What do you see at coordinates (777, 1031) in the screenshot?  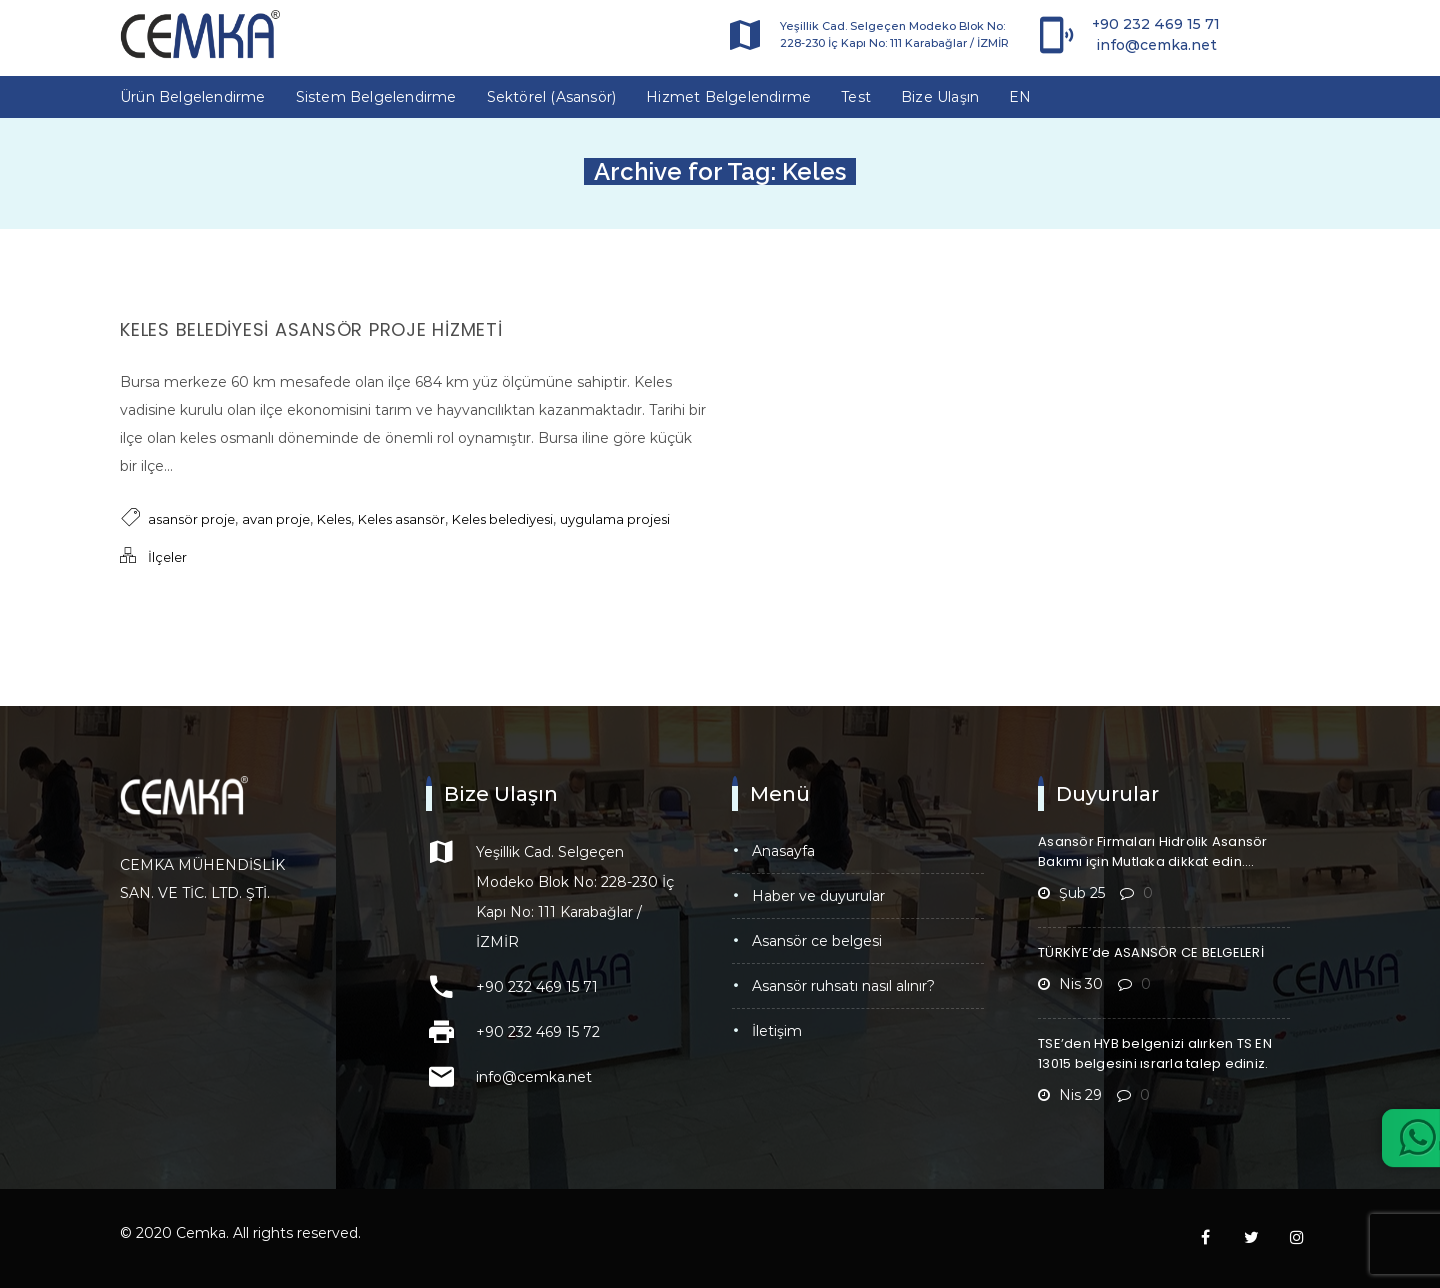 I see `İletişim` at bounding box center [777, 1031].